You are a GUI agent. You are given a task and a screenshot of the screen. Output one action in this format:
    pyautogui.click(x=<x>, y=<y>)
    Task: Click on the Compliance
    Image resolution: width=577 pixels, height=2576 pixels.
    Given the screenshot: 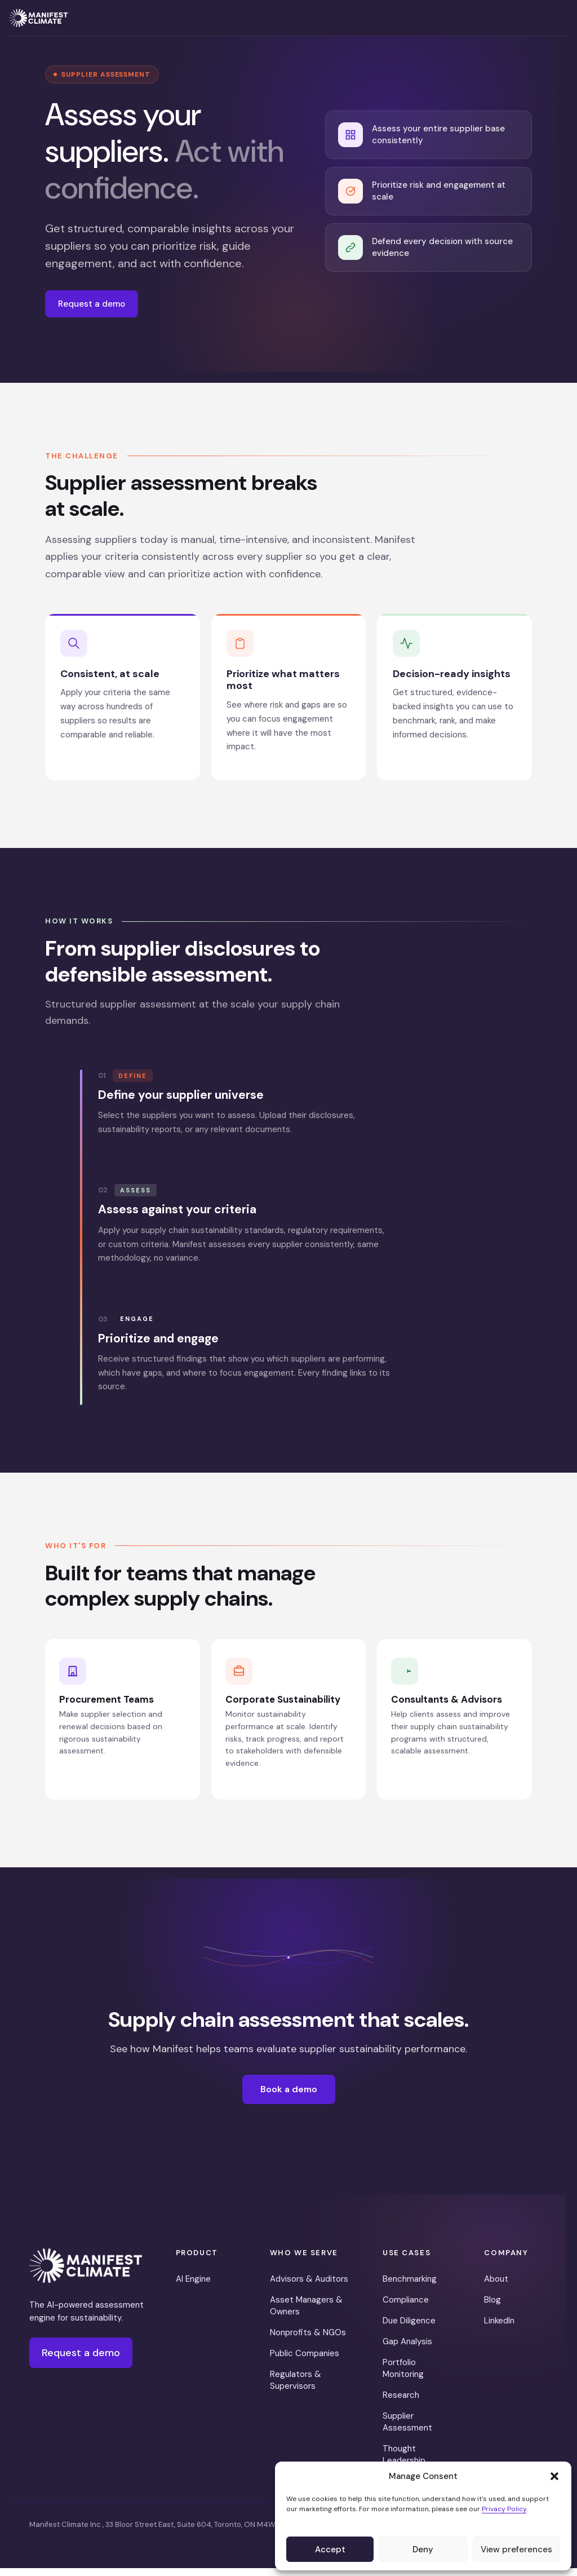 What is the action you would take?
    pyautogui.click(x=406, y=2307)
    